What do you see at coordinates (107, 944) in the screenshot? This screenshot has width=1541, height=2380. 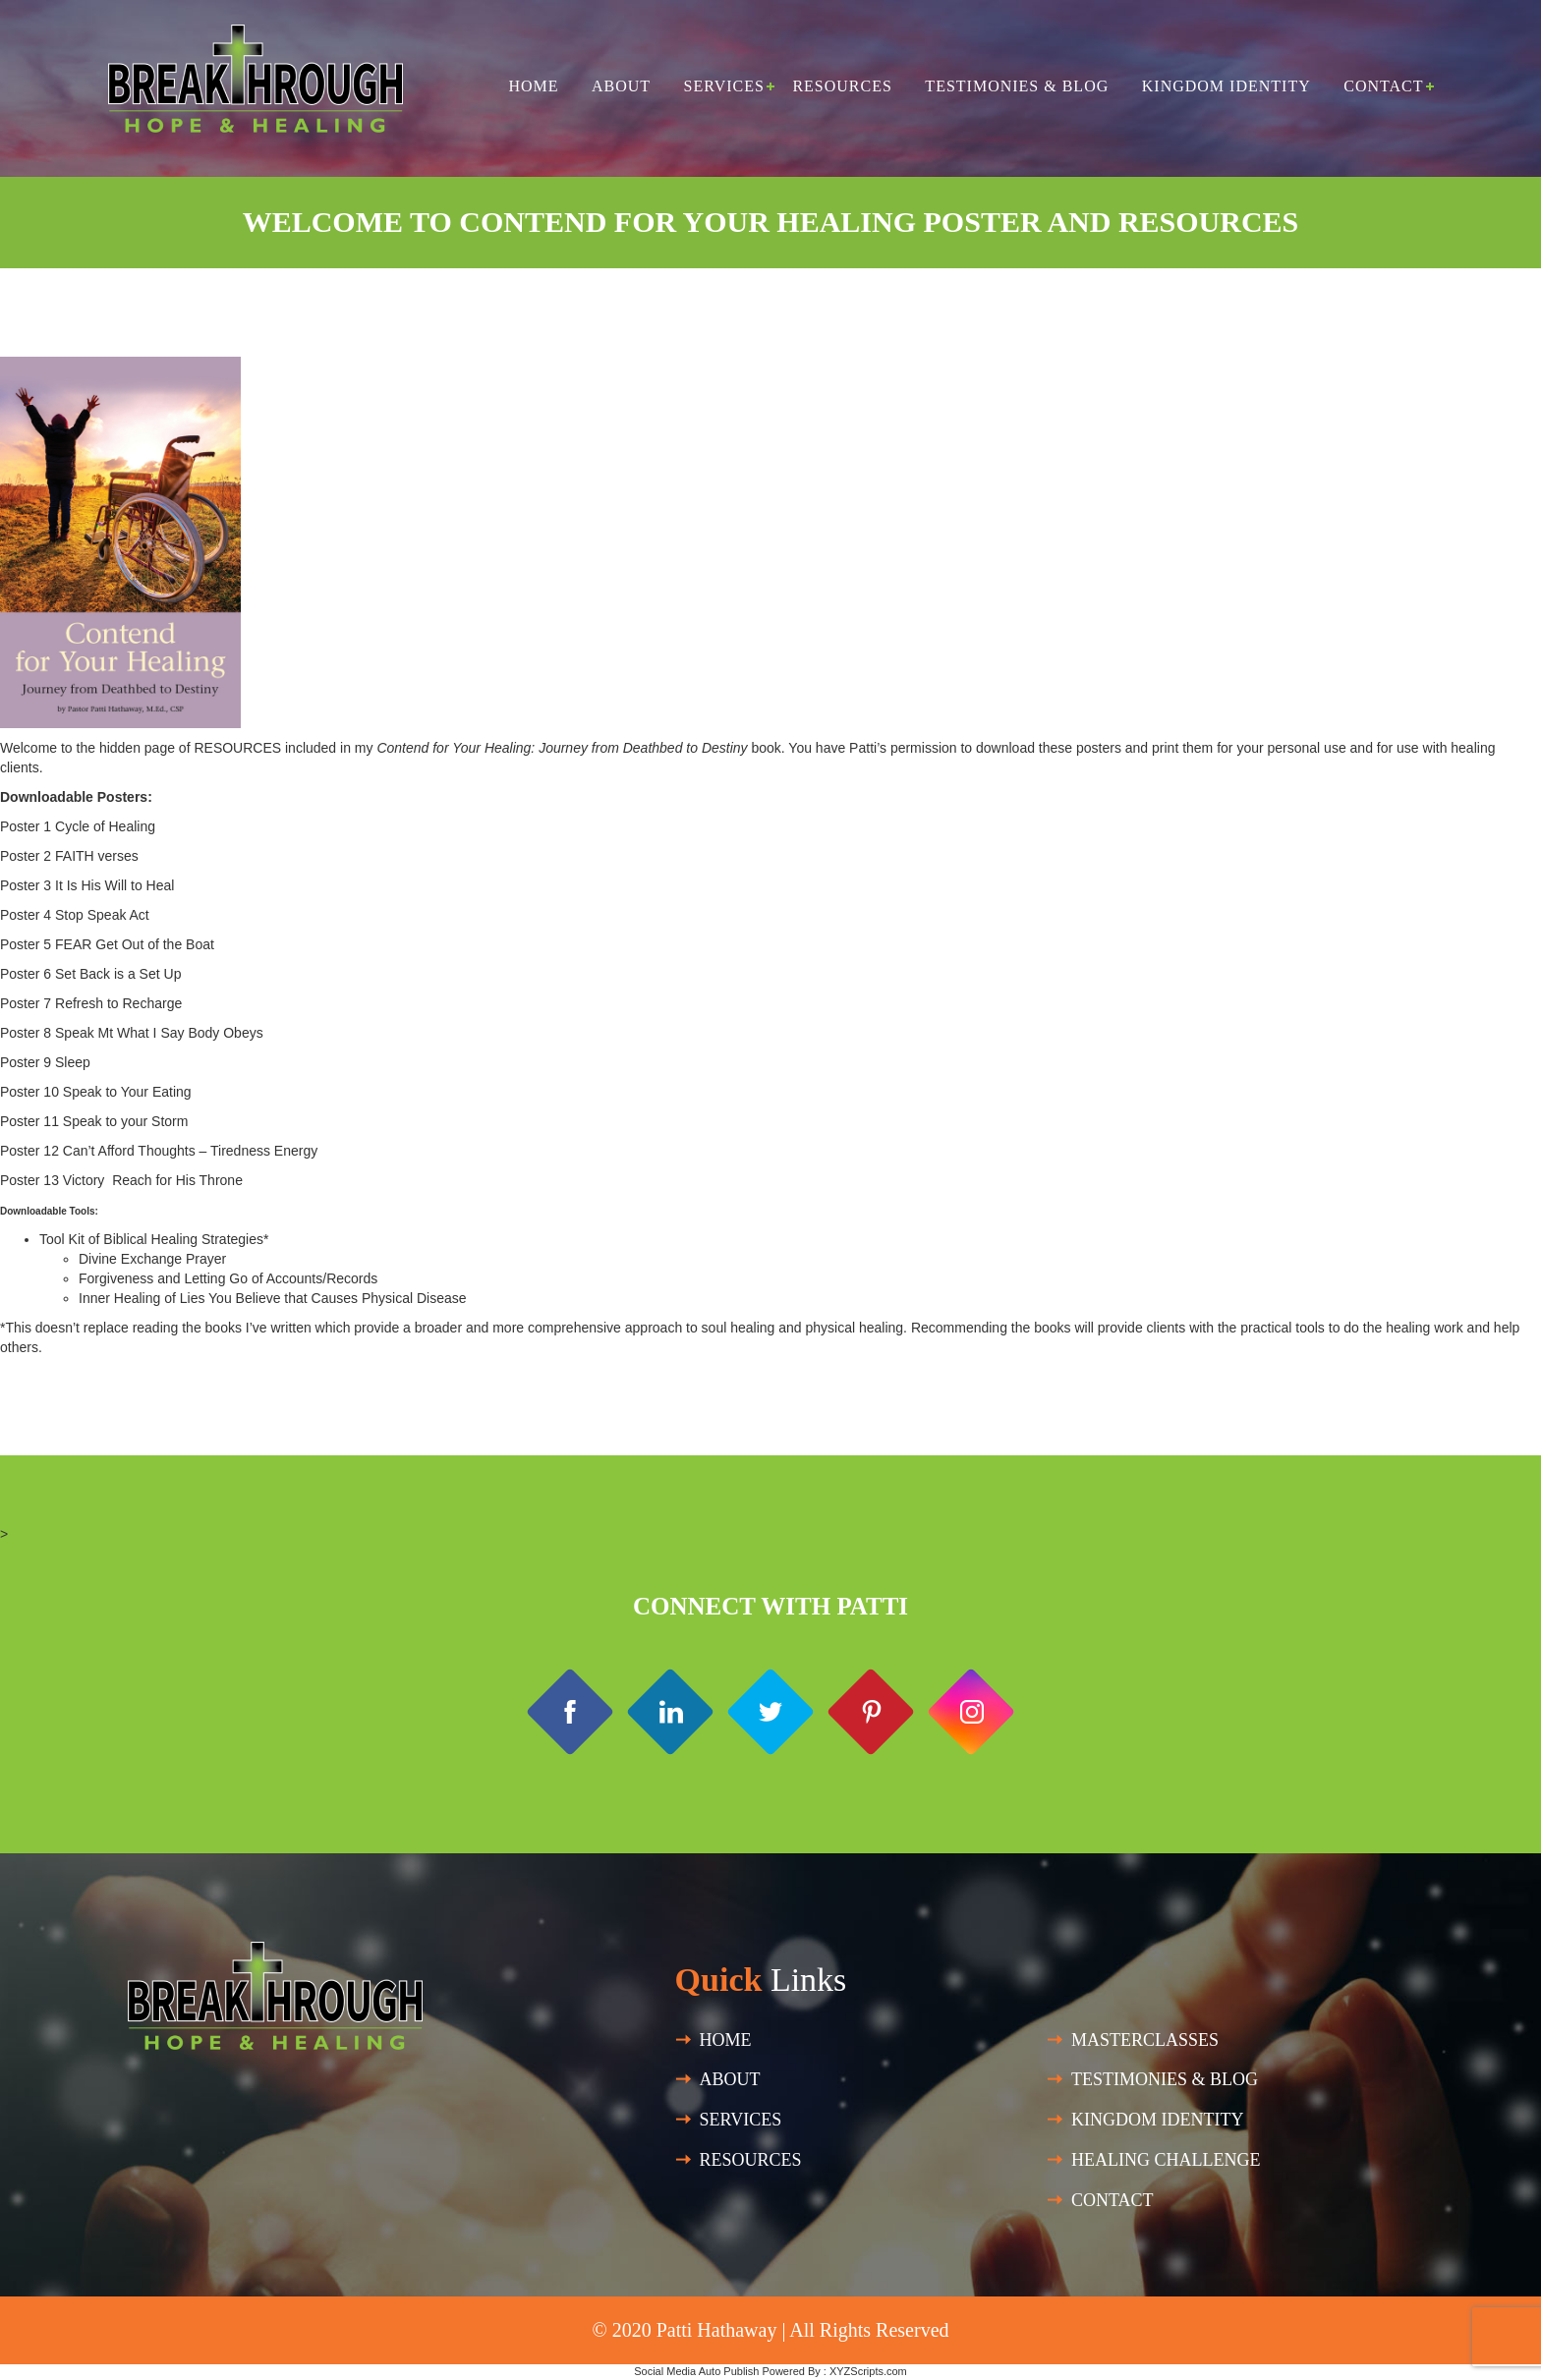 I see `Poster 5 FEAR Get Out of the Boat` at bounding box center [107, 944].